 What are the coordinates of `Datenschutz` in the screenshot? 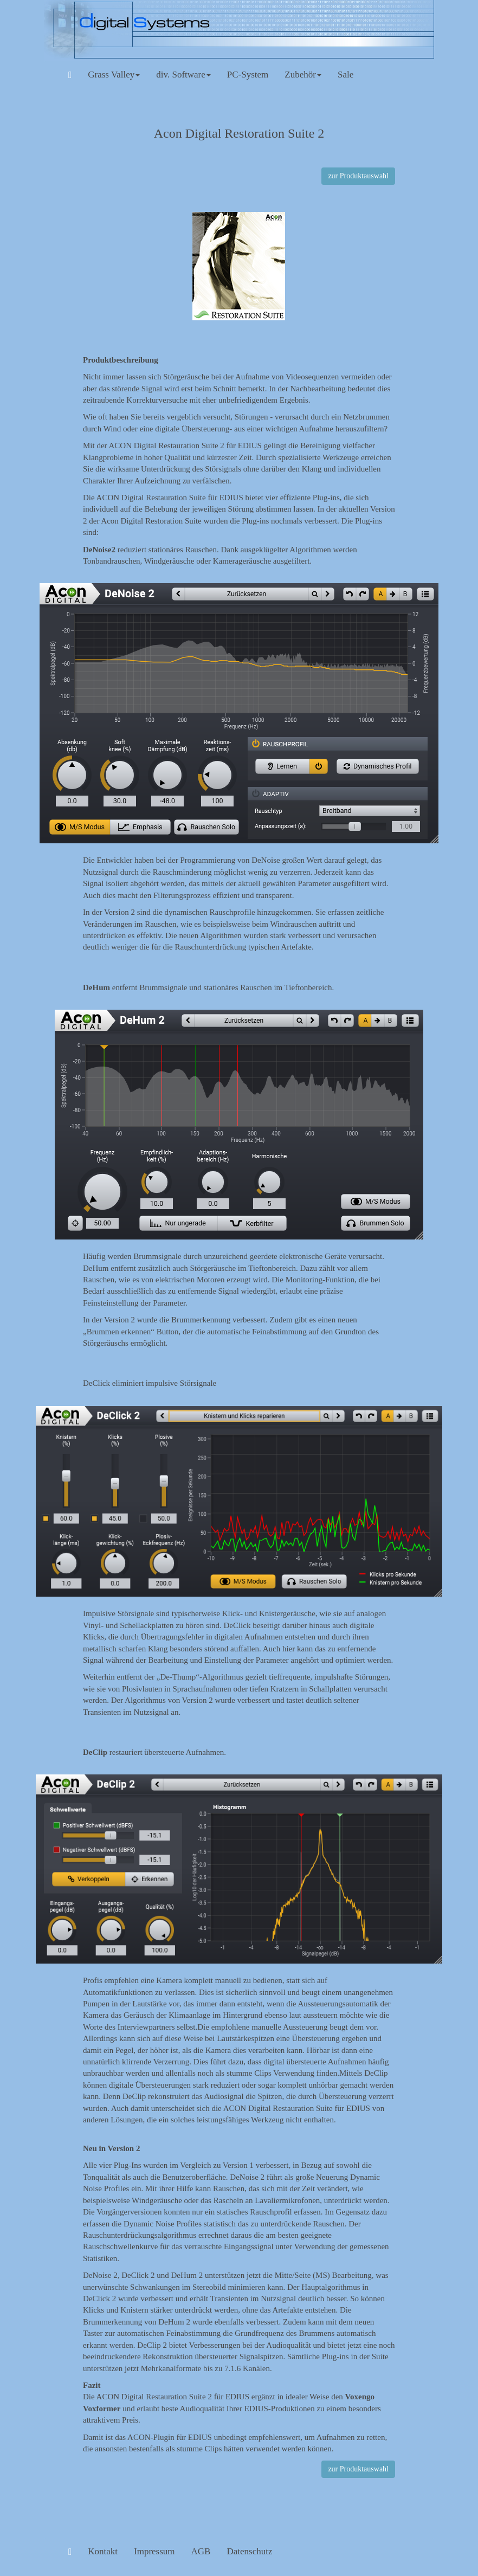 It's located at (249, 2551).